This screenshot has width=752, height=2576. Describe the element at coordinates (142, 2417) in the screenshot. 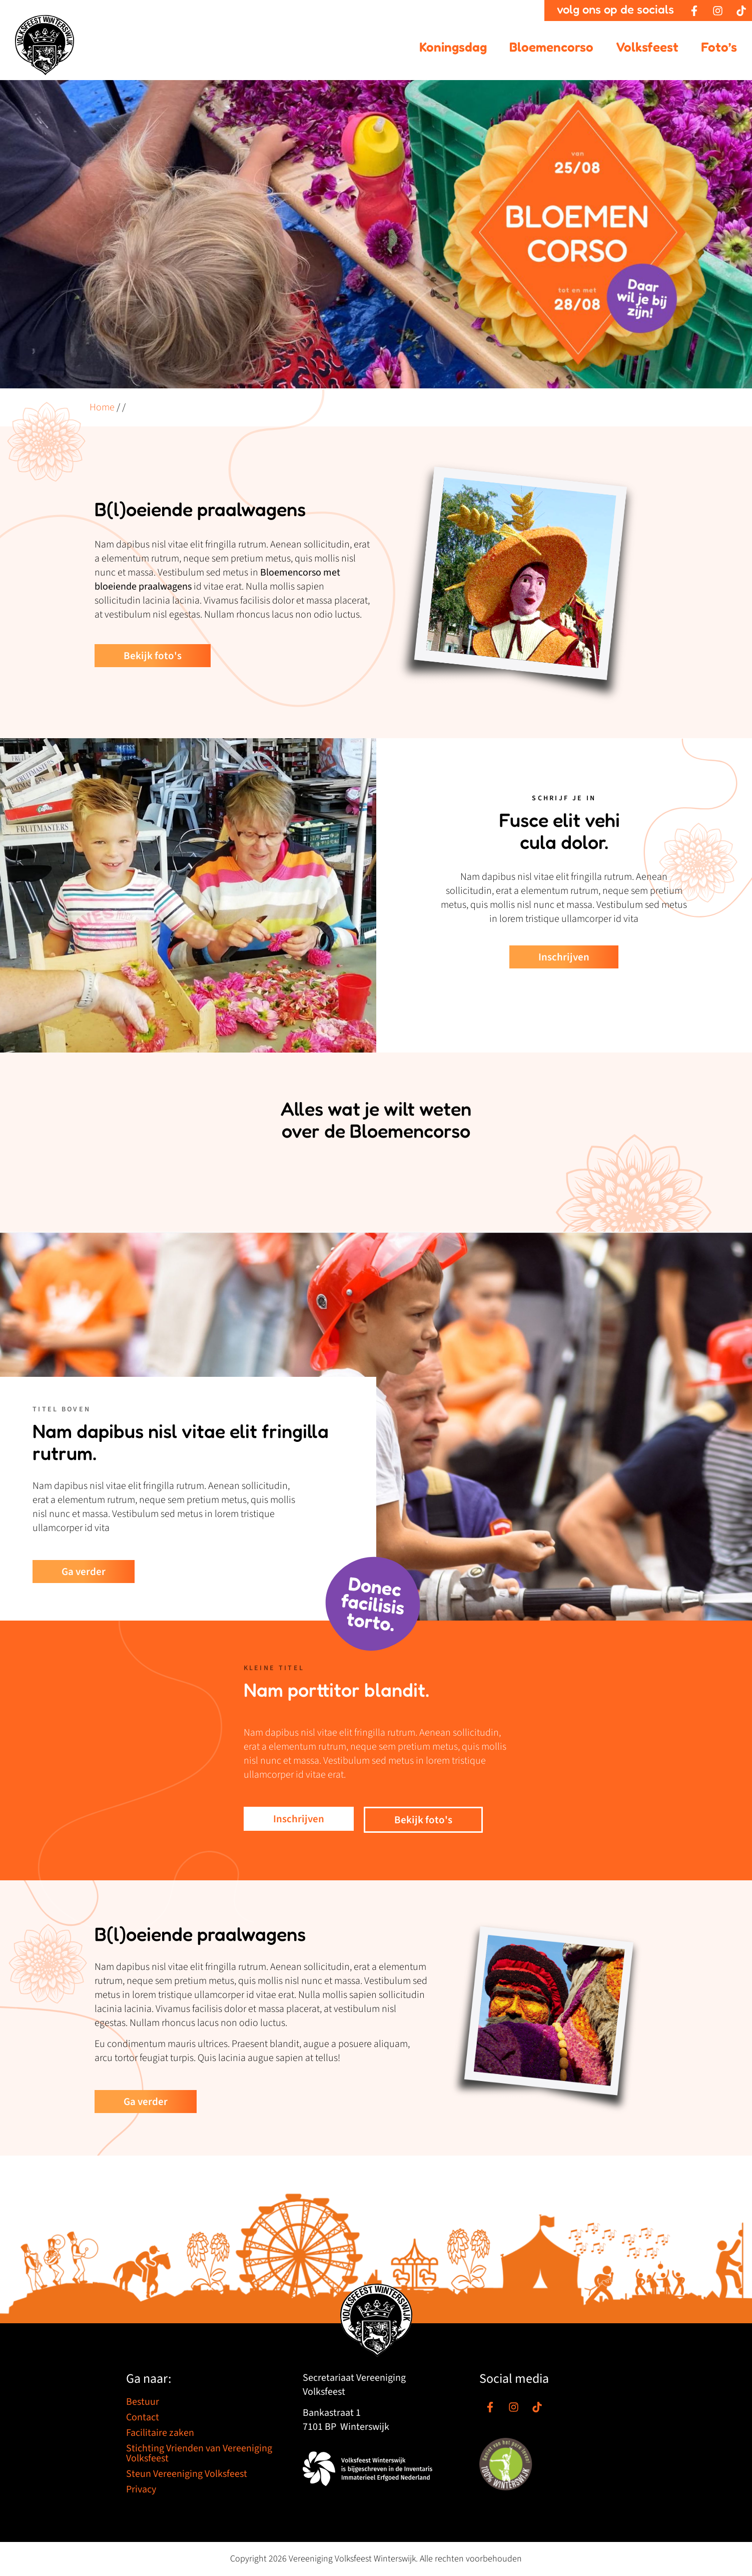

I see `Contact` at that location.